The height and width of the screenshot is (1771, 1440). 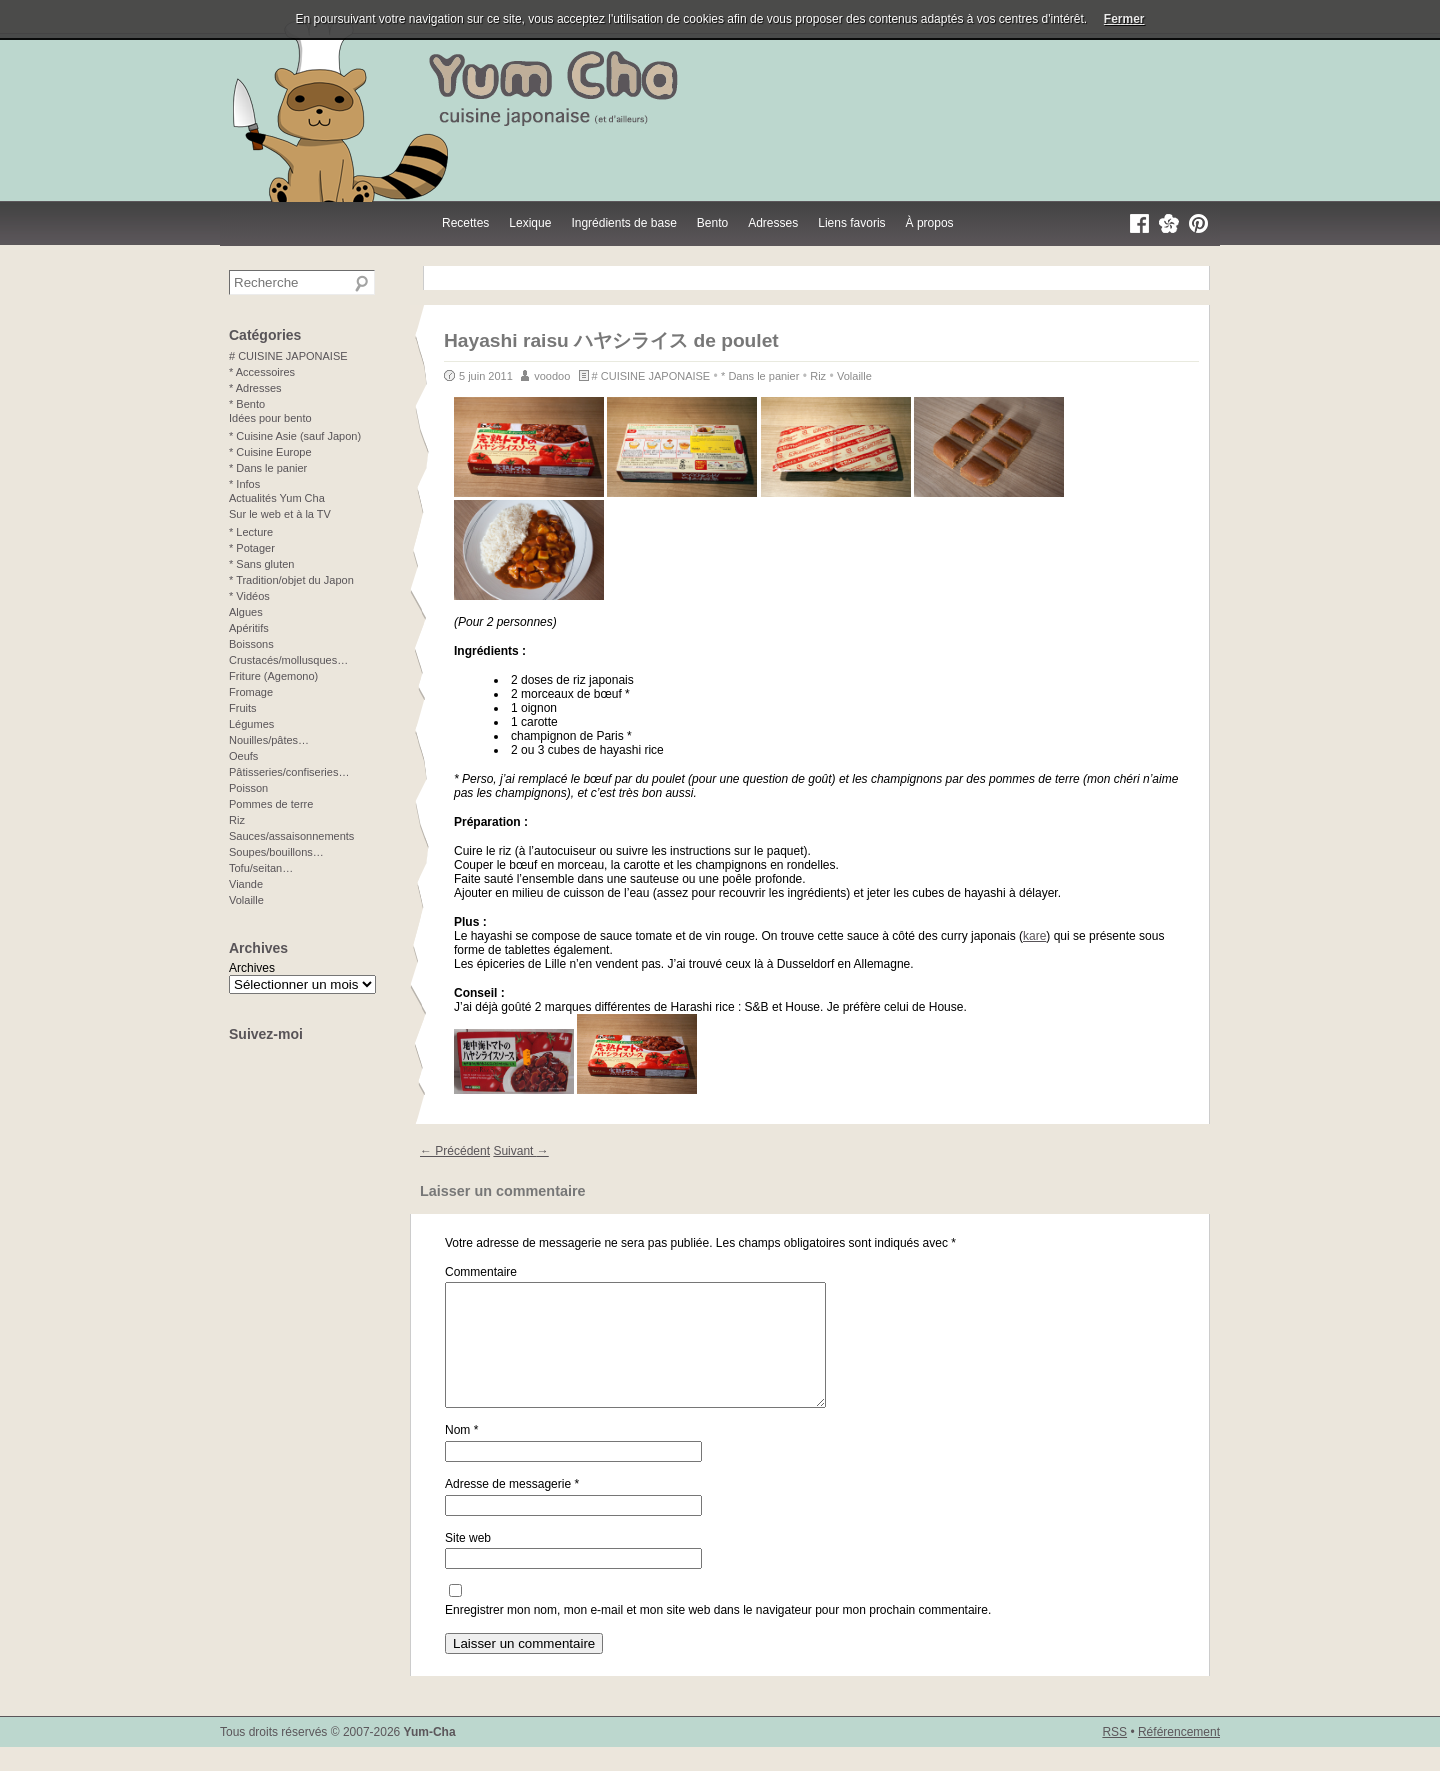 What do you see at coordinates (262, 372) in the screenshot?
I see `* Accessoires` at bounding box center [262, 372].